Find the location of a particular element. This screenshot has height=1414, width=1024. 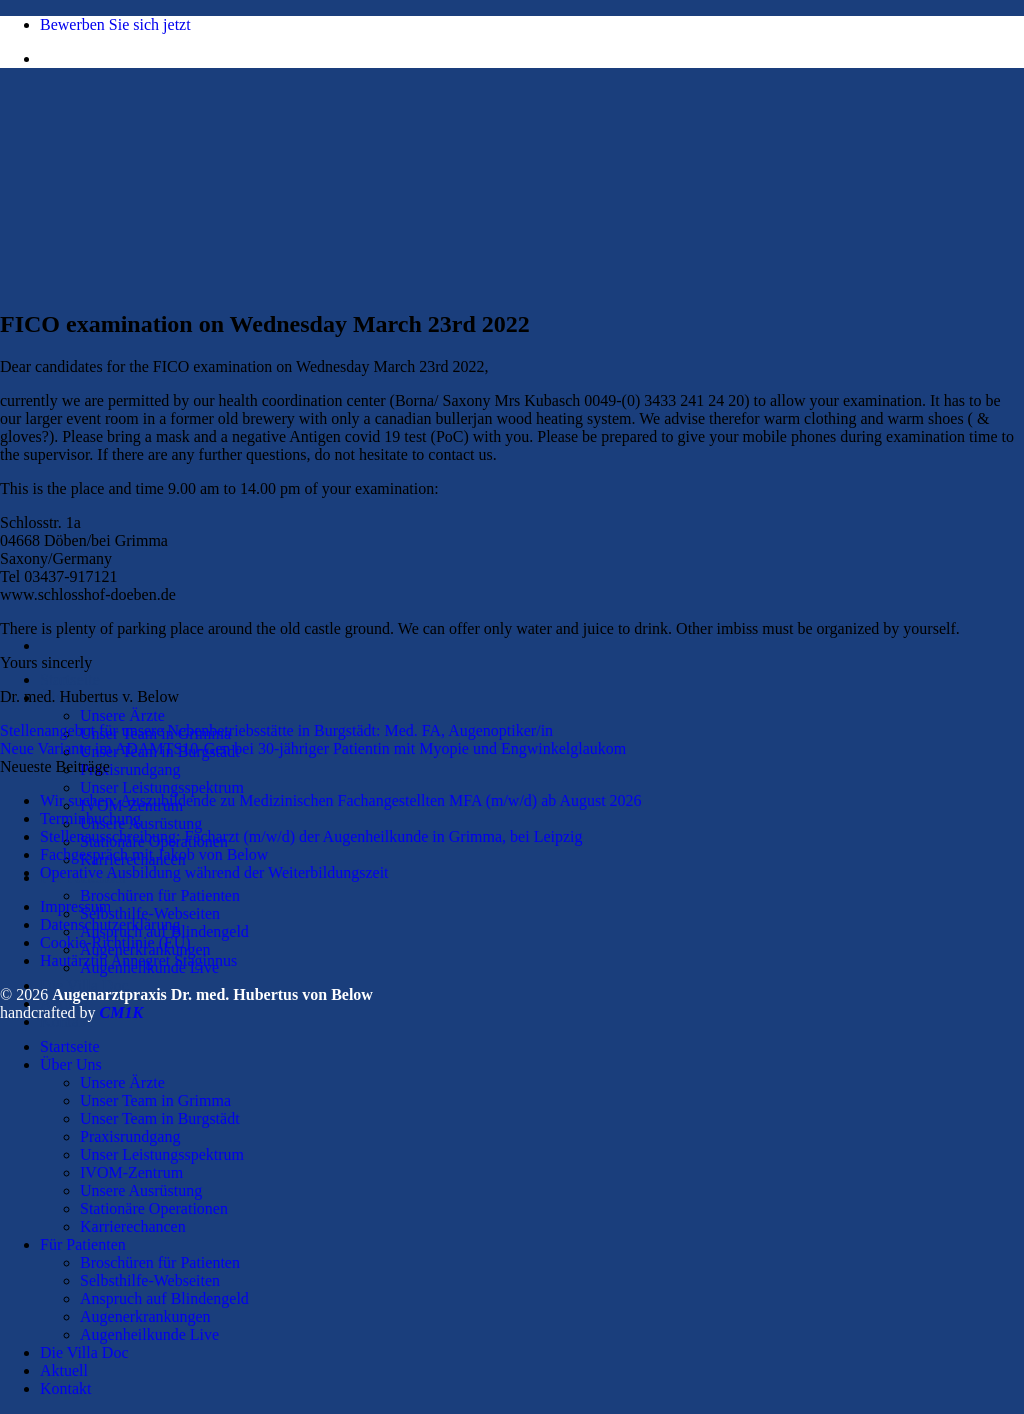

Unser Team in Grimma is located at coordinates (155, 1100).